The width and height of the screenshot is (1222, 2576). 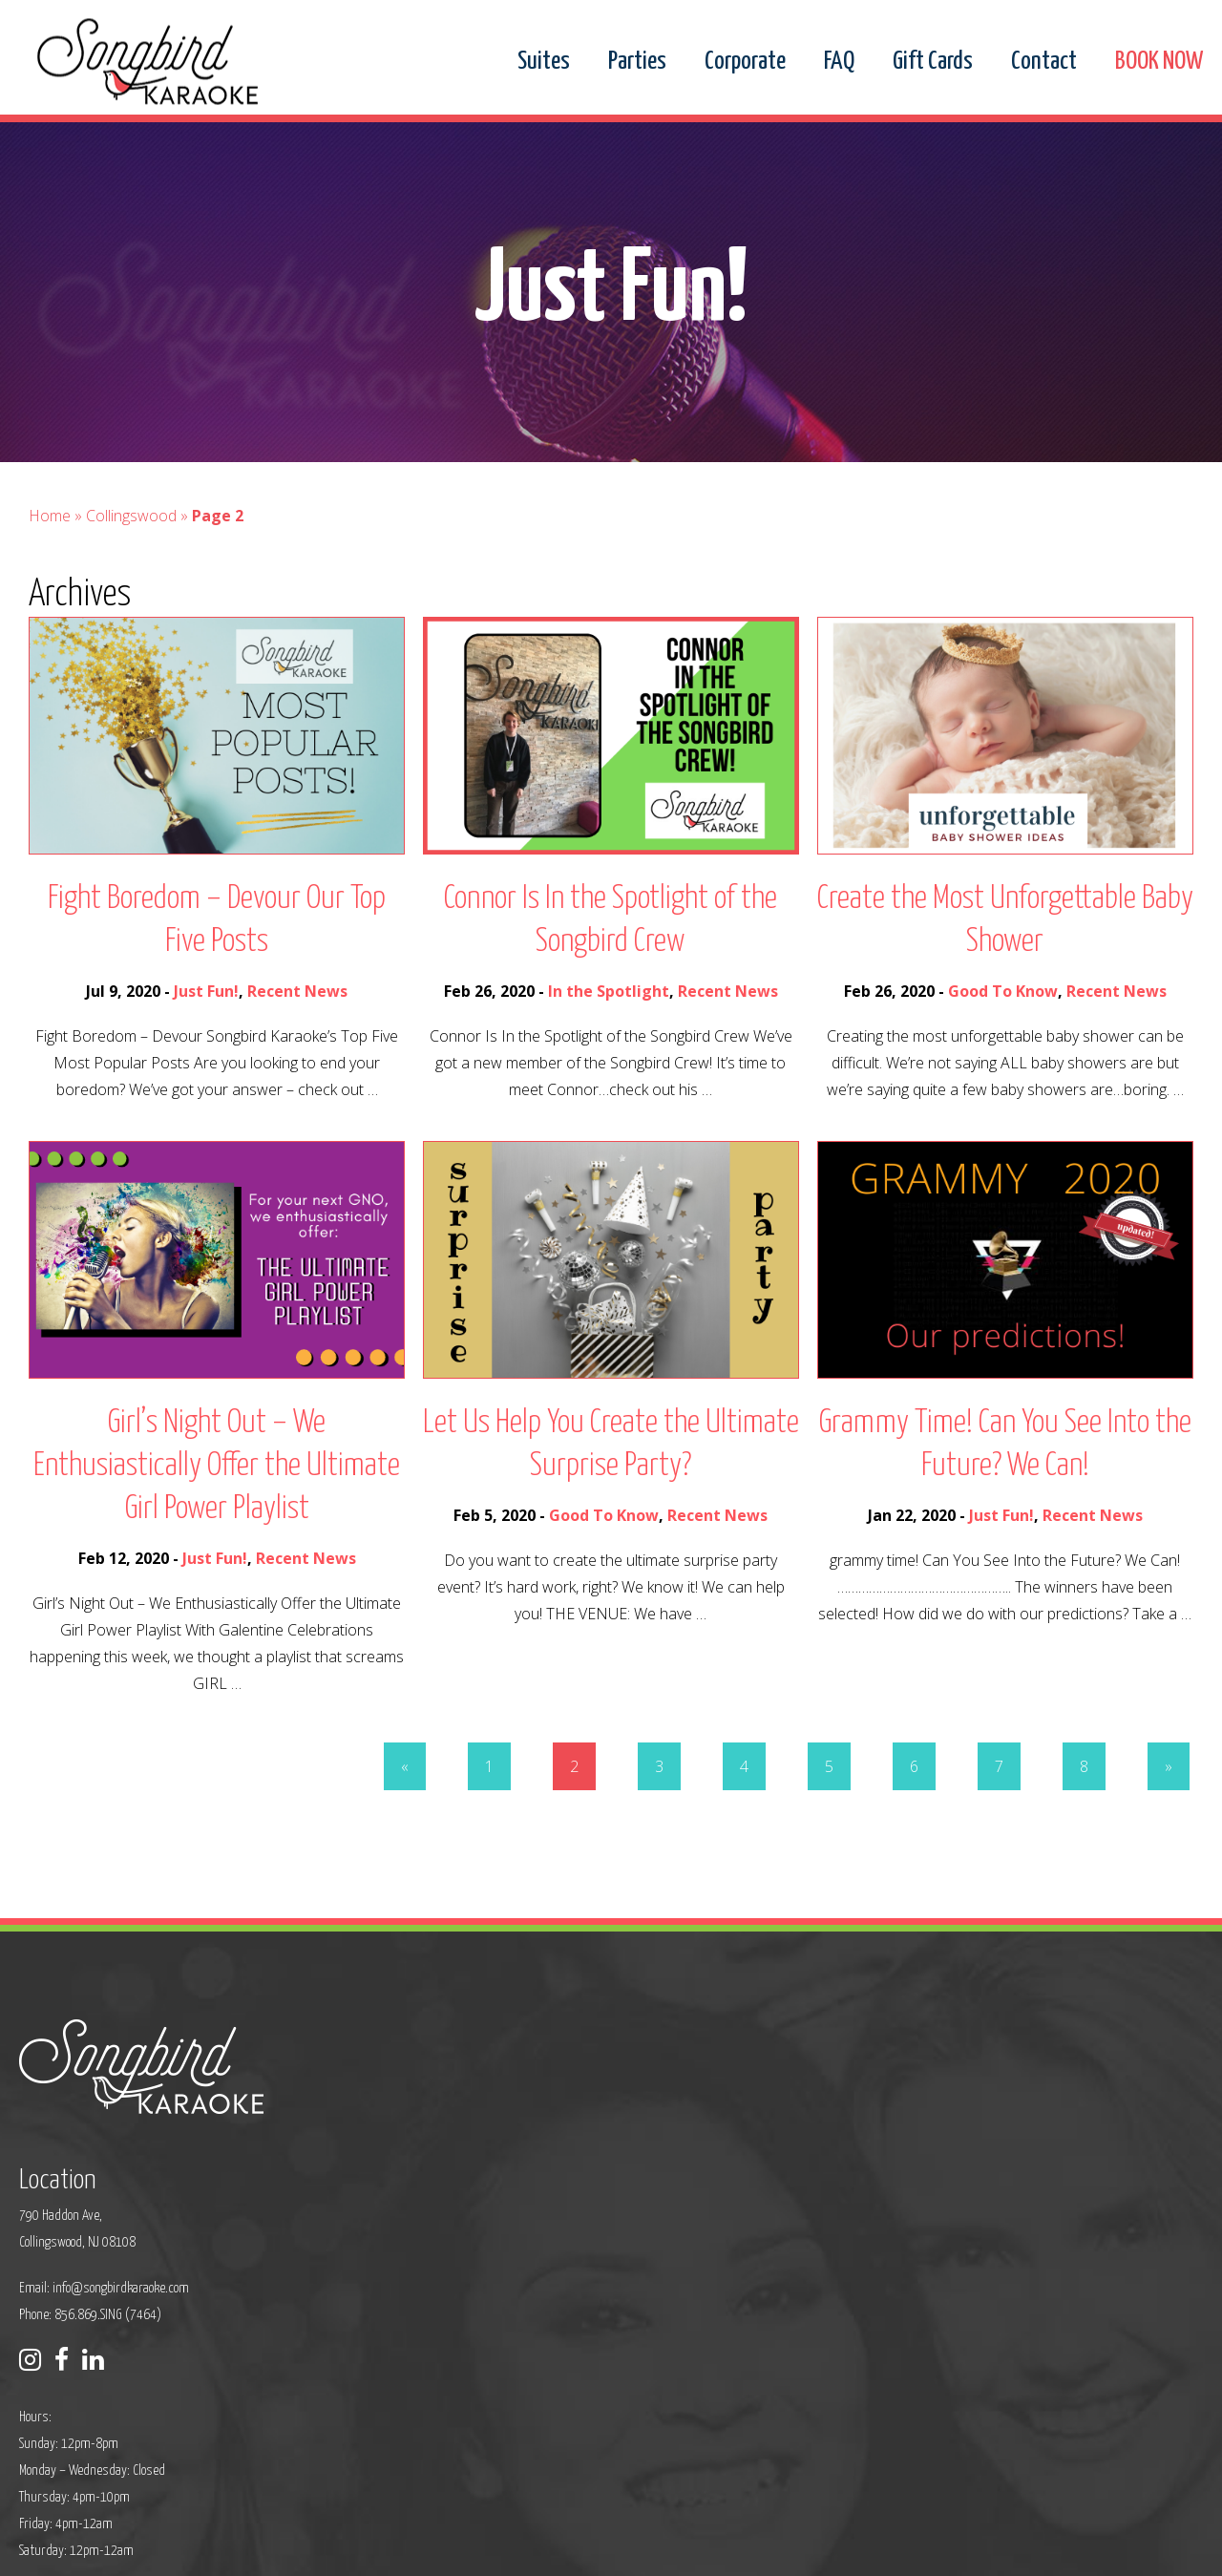 What do you see at coordinates (50, 557) in the screenshot?
I see `Home` at bounding box center [50, 557].